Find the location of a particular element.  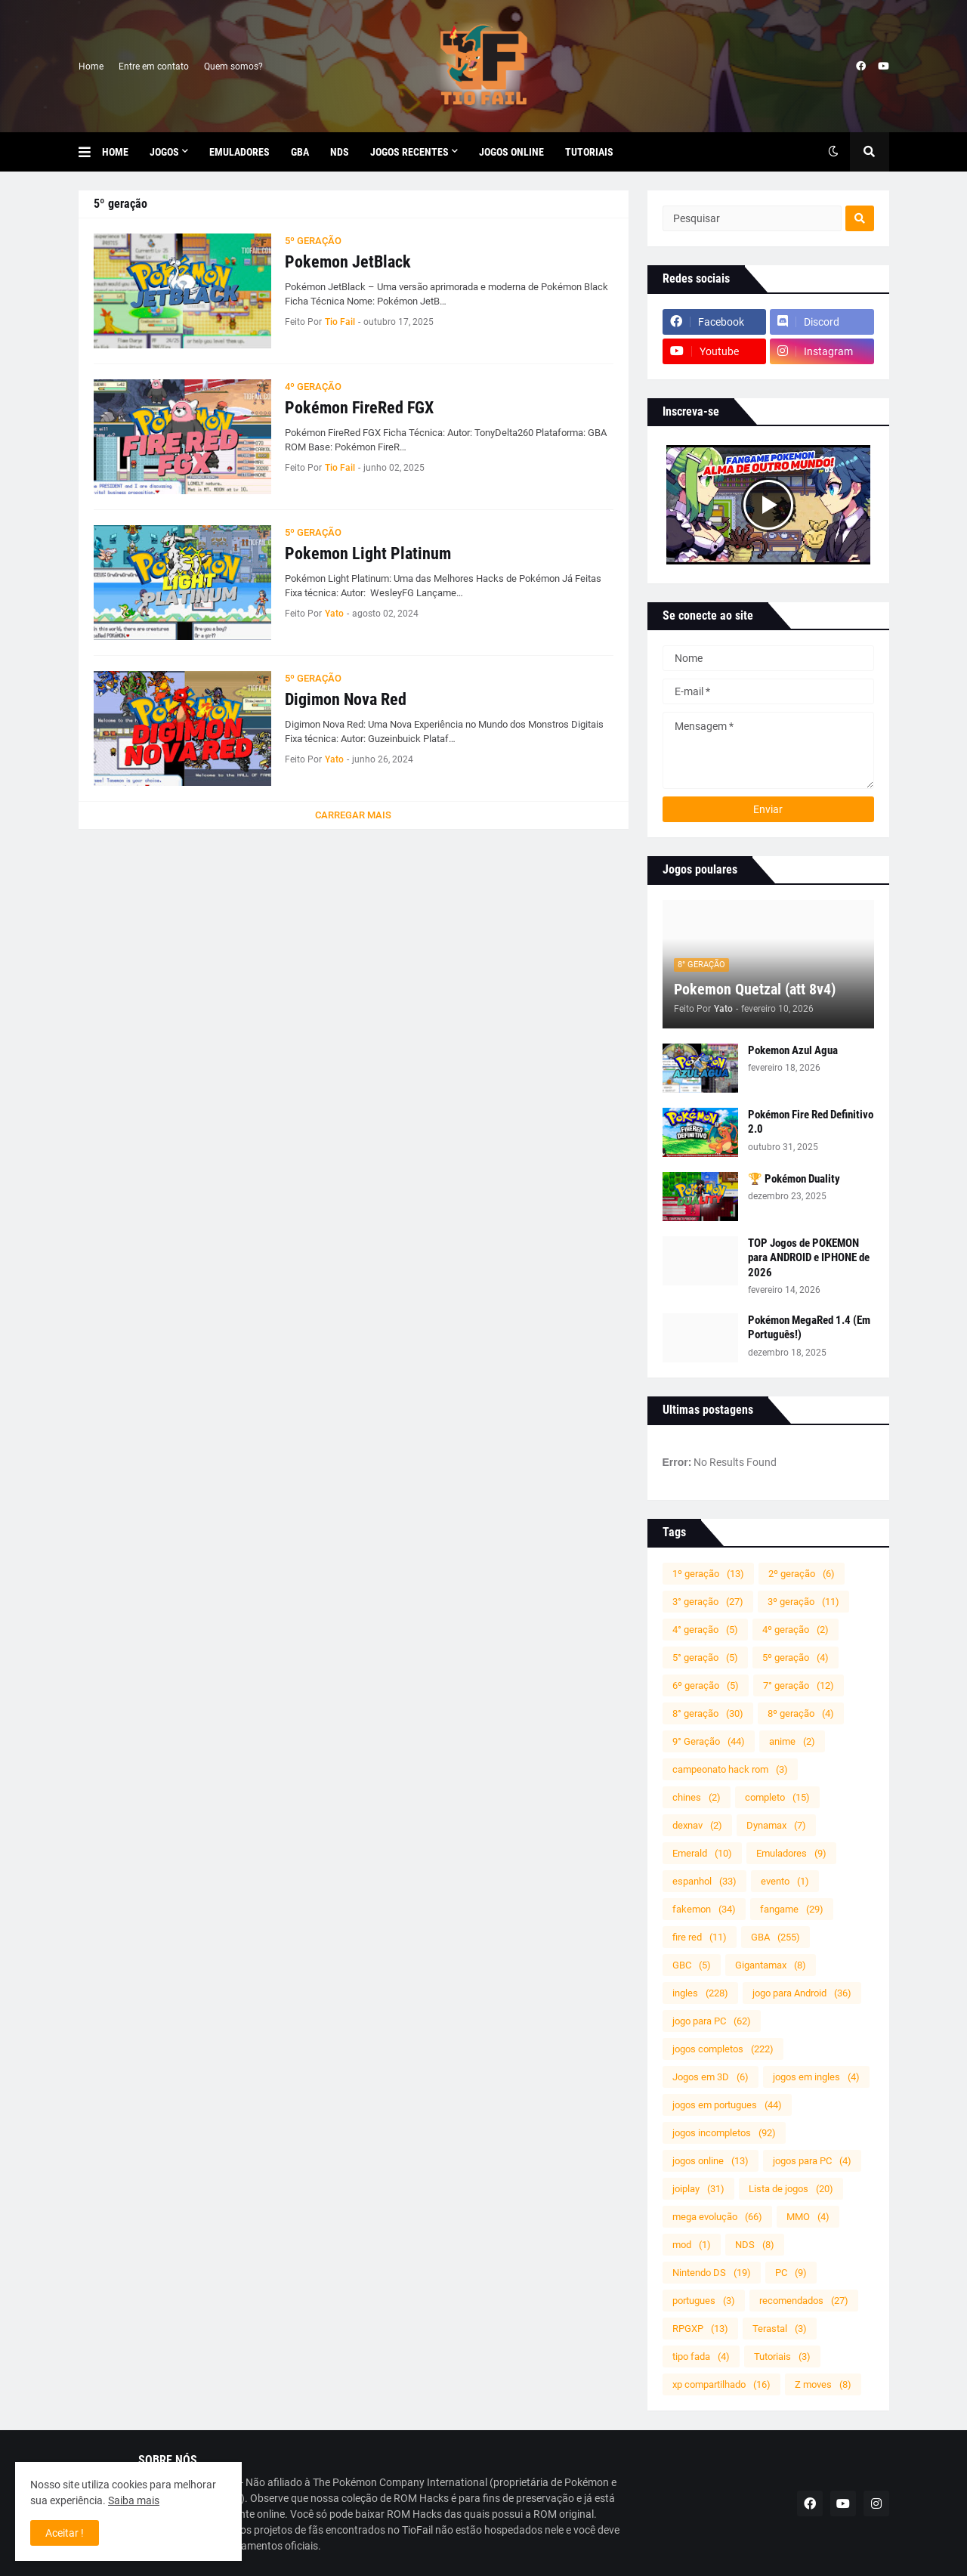

Jogos [menuitem] is located at coordinates (164, 152).